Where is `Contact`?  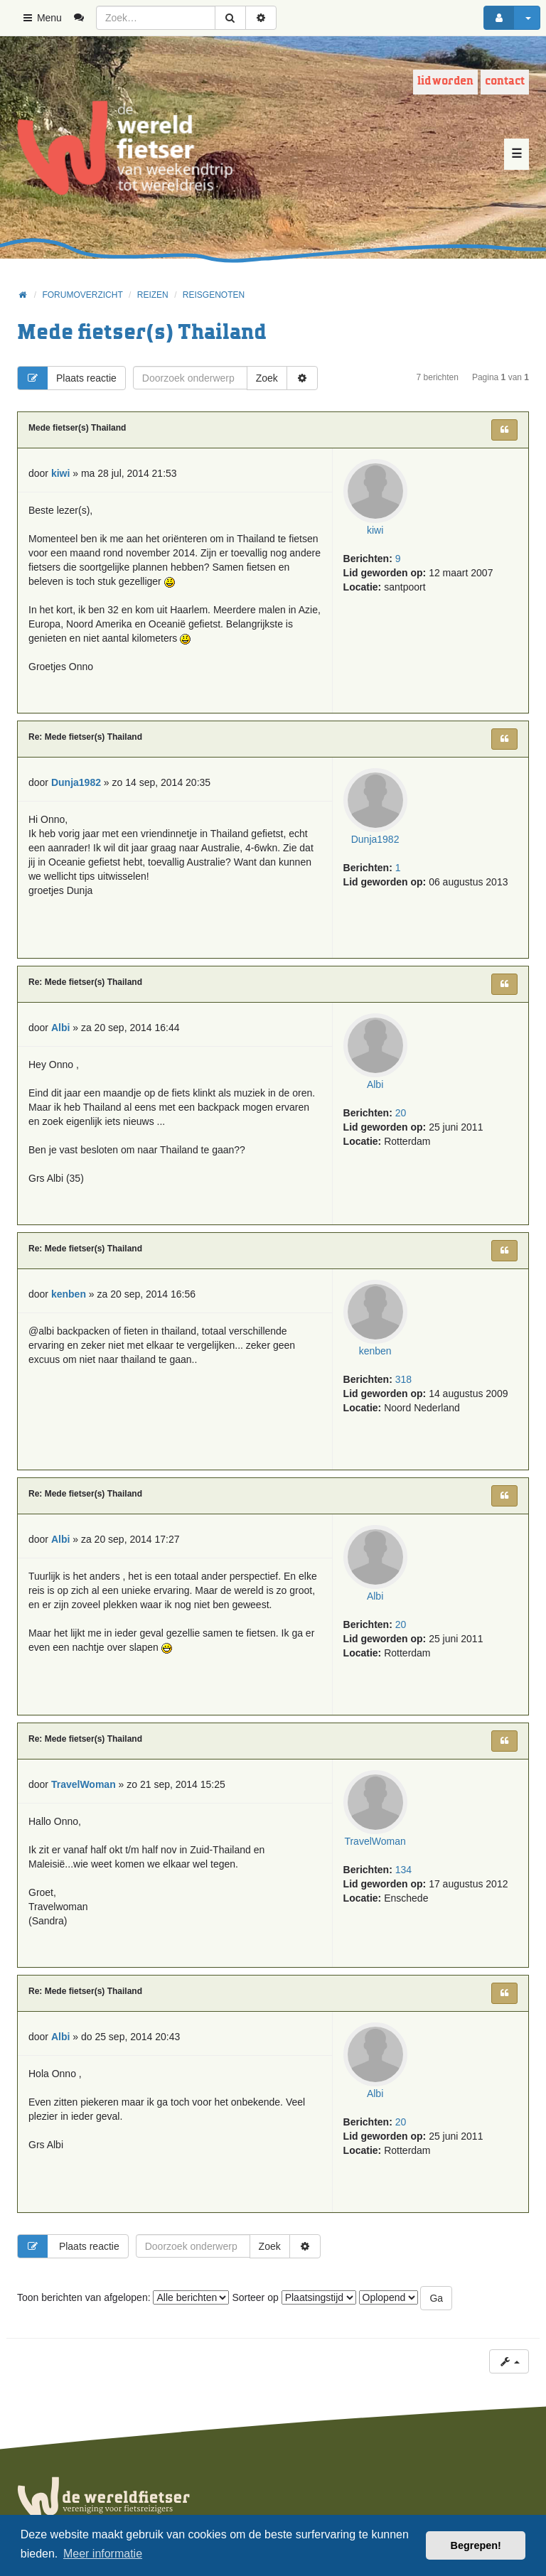
Contact is located at coordinates (505, 81).